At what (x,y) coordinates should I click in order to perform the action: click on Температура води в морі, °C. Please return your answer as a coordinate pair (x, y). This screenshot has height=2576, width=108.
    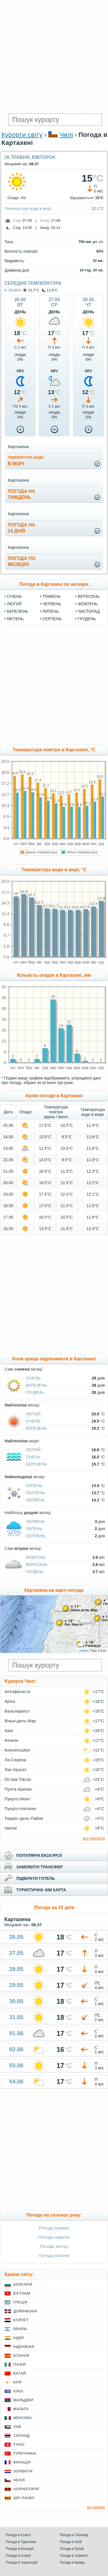
    Looking at the image, I should click on (54, 869).